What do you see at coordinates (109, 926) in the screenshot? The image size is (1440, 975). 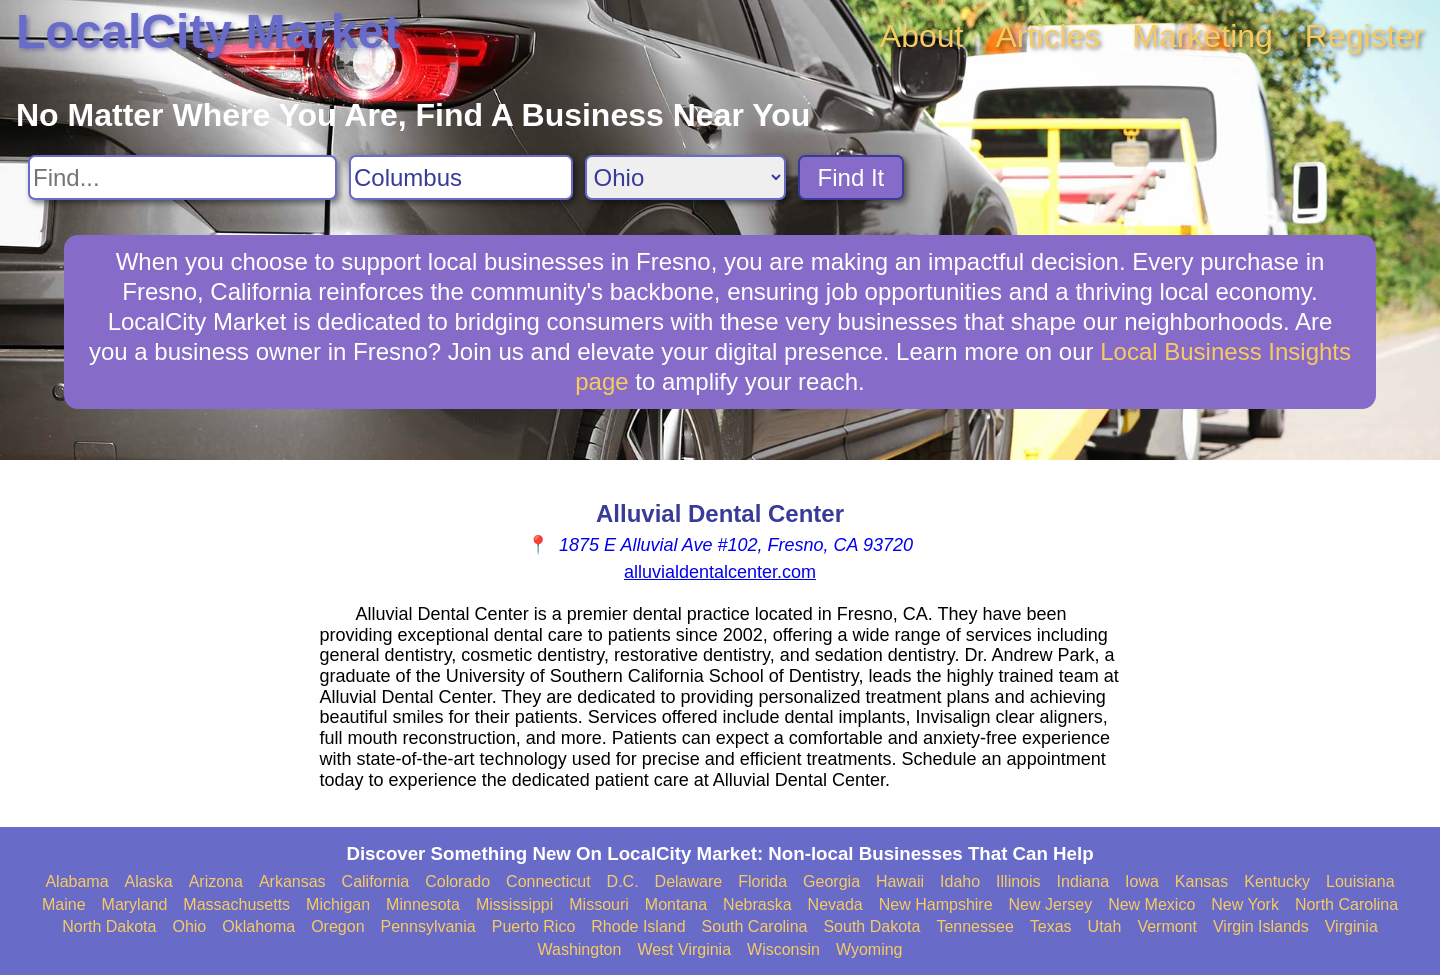 I see `North Dakota` at bounding box center [109, 926].